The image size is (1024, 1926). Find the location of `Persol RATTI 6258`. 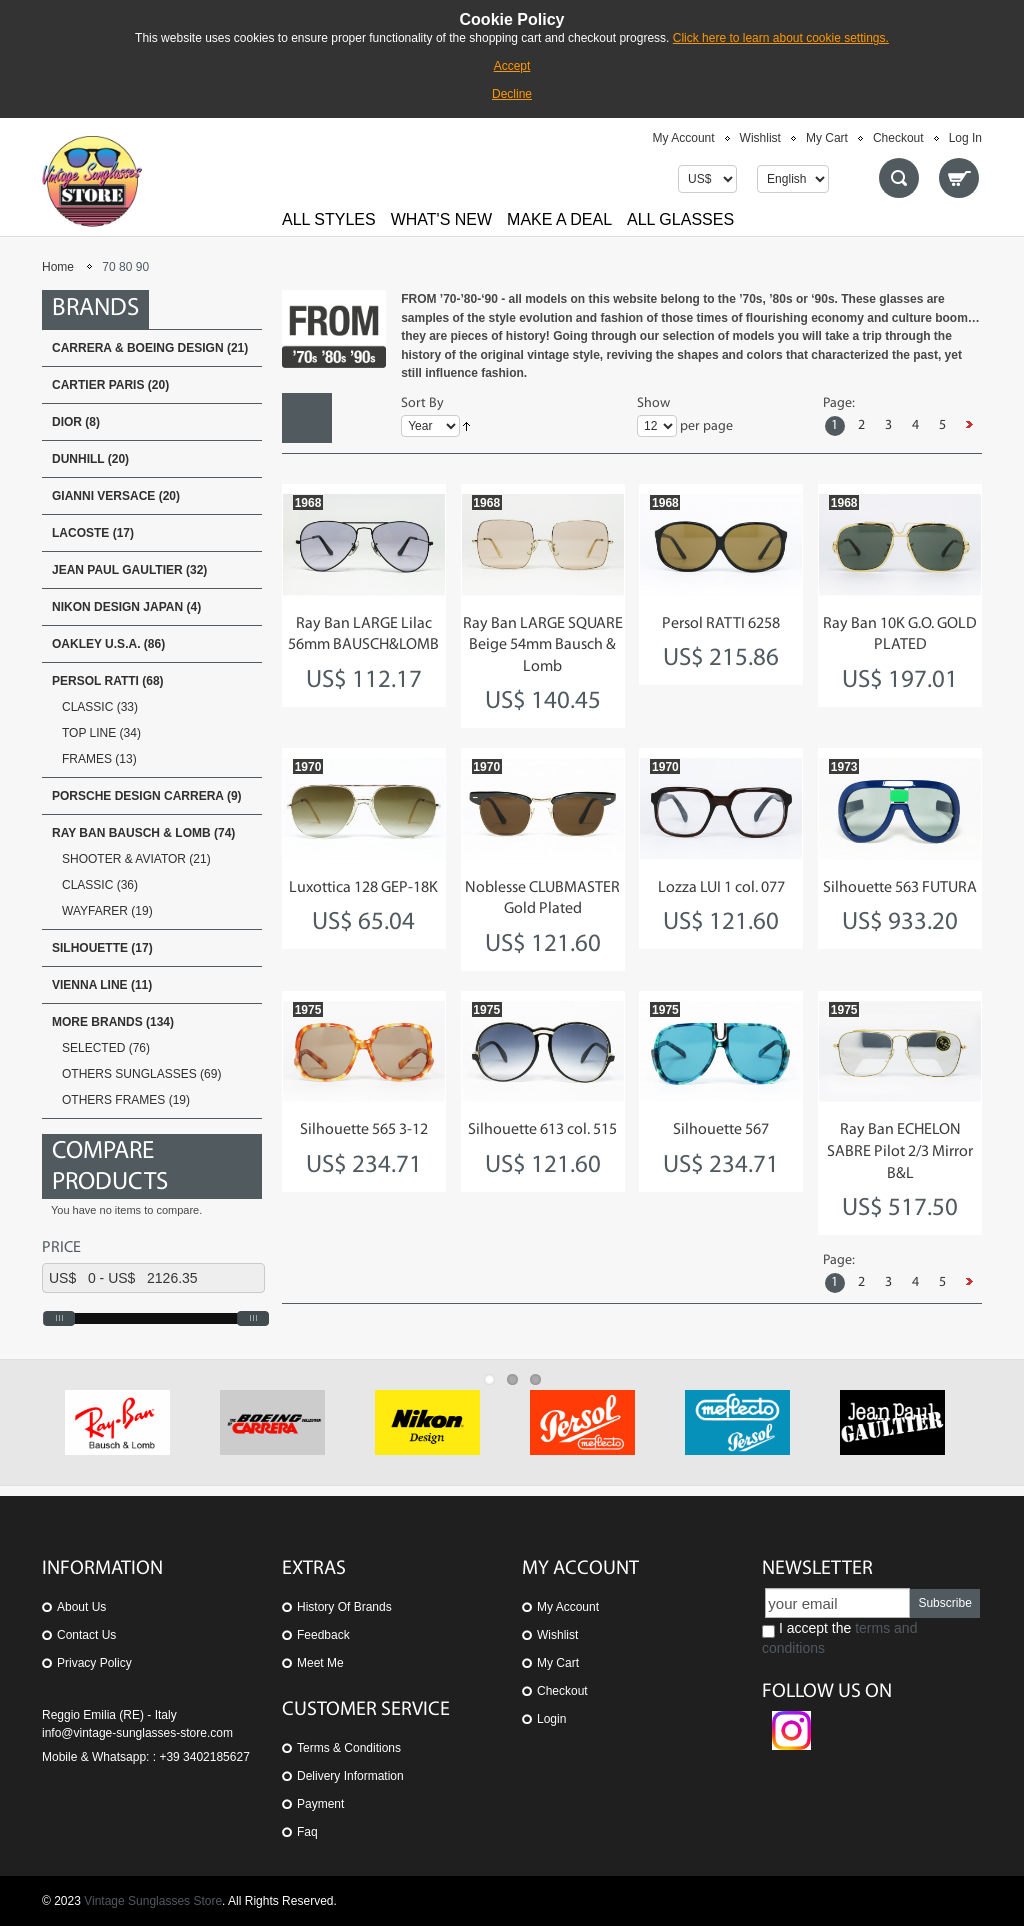

Persol RATTI 6258 is located at coordinates (721, 624).